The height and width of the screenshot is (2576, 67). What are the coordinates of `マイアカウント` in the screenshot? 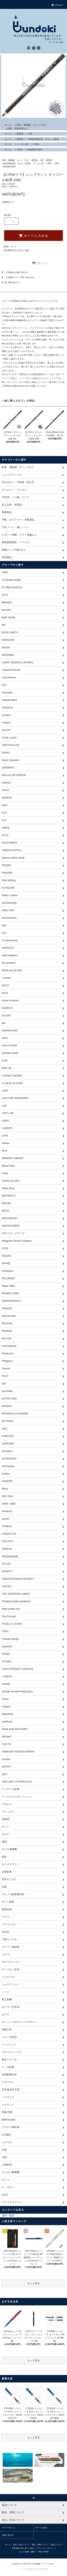 It's located at (9, 2527).